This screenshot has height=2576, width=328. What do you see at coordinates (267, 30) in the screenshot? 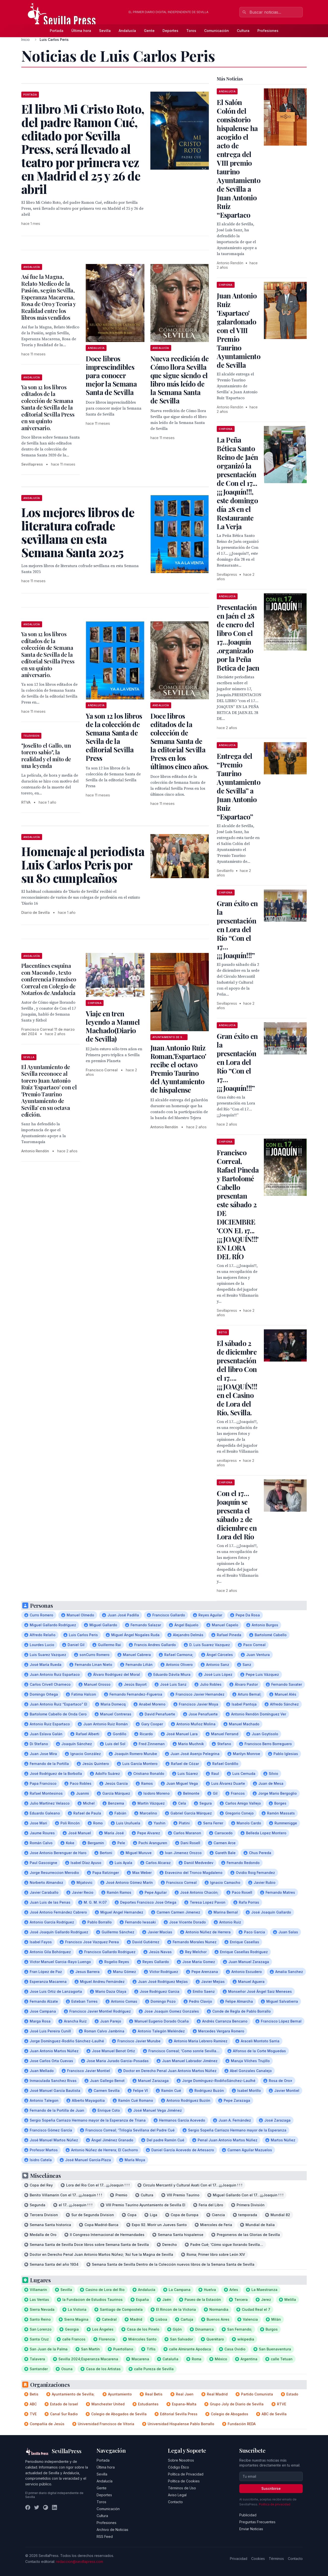
I see `Profesiones` at bounding box center [267, 30].